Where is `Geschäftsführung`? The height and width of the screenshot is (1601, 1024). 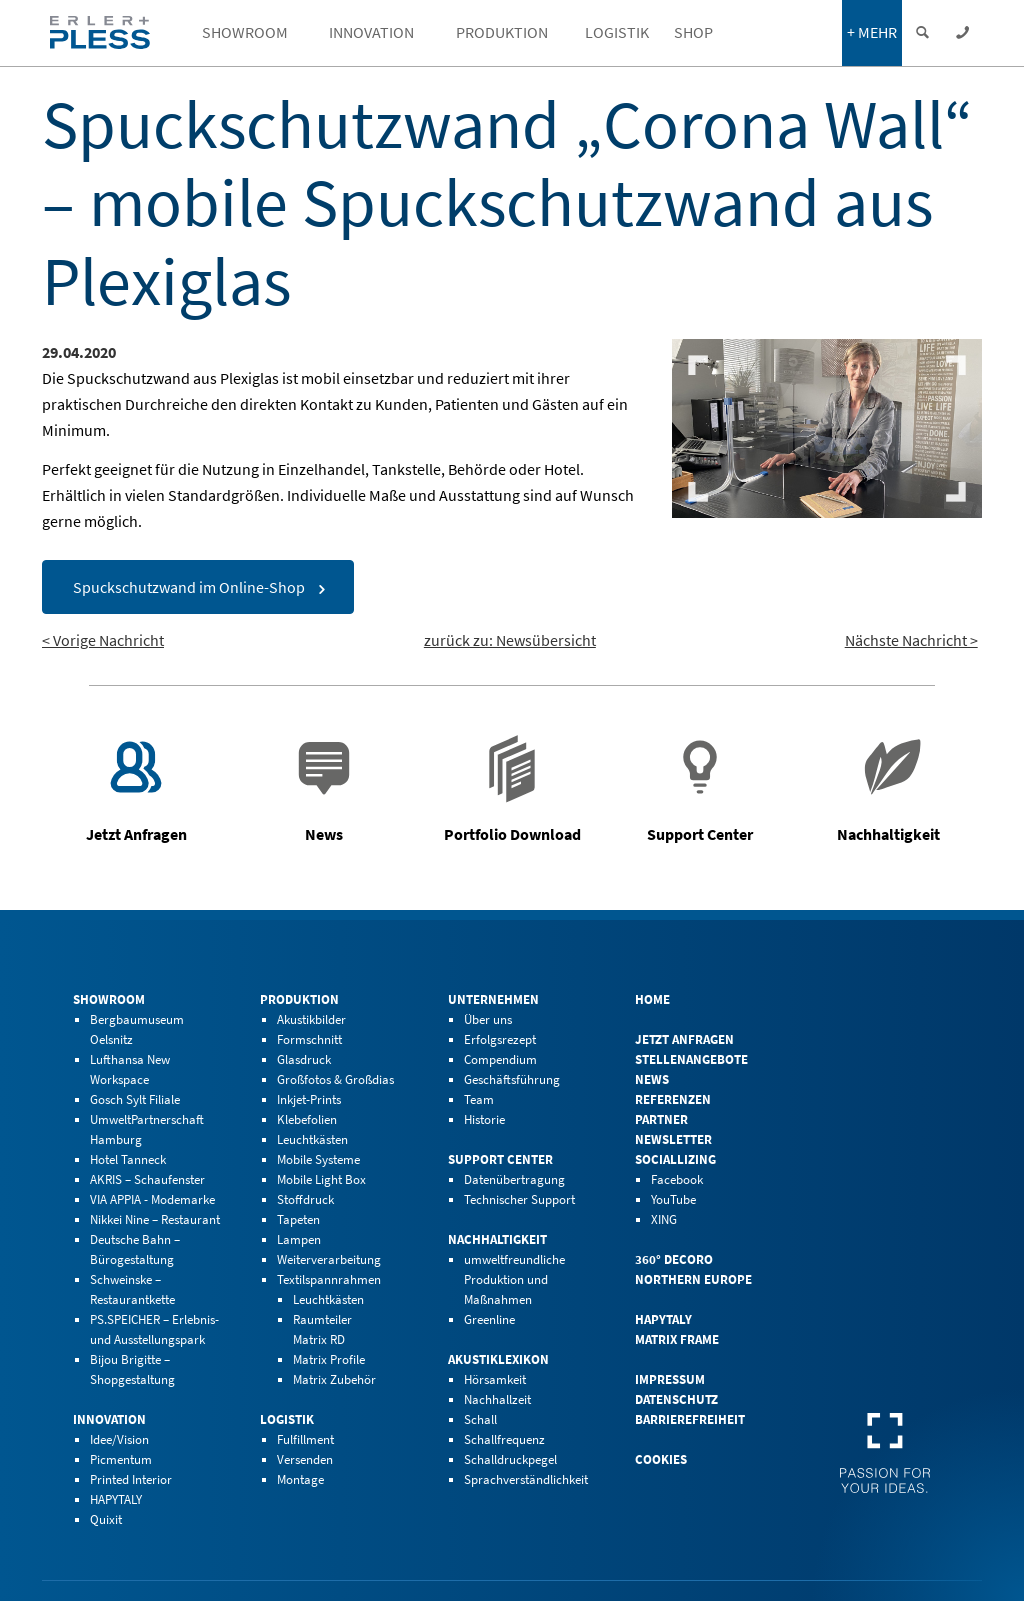 Geschäftsführung is located at coordinates (512, 1079).